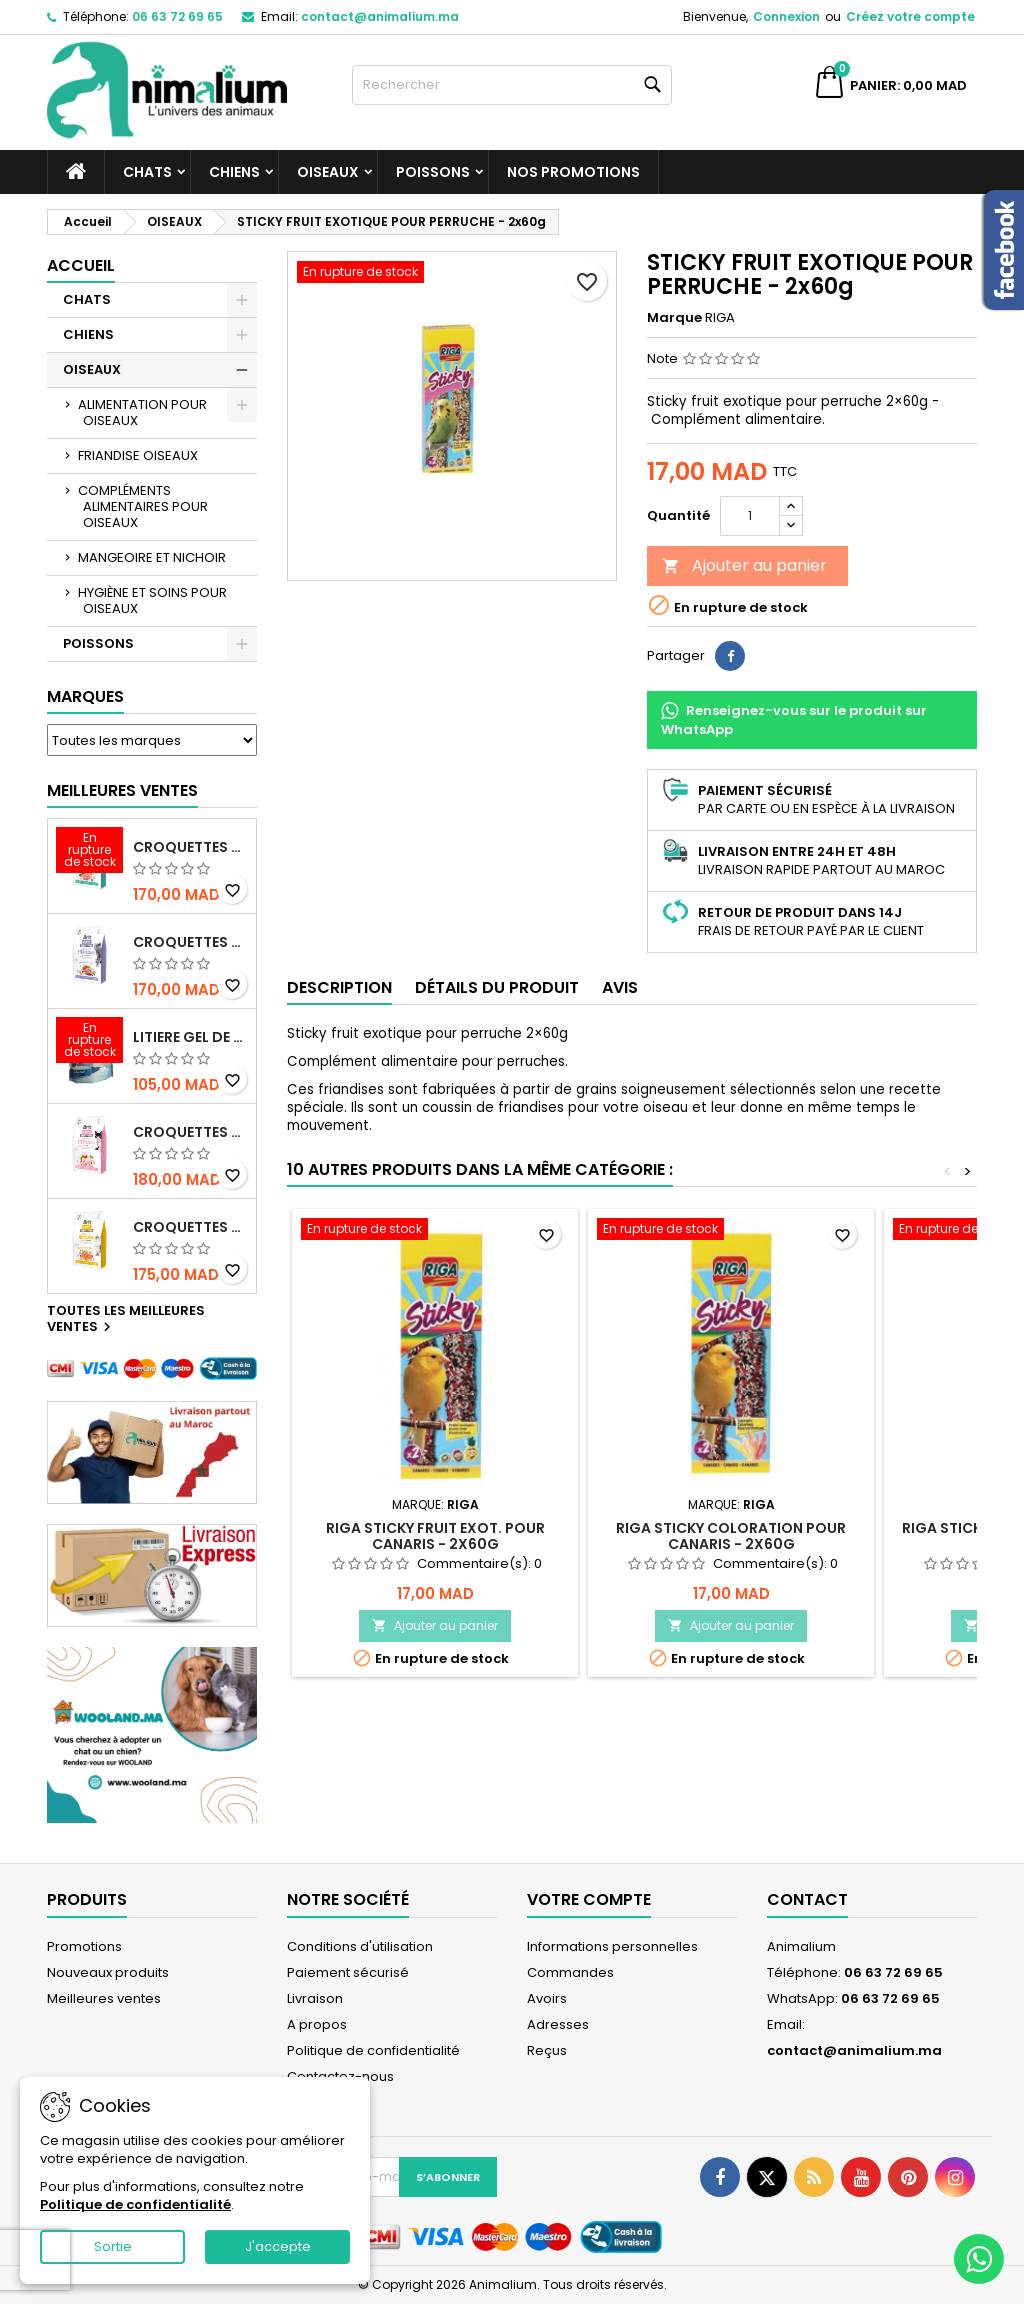  I want to click on Connexion, so click(786, 16).